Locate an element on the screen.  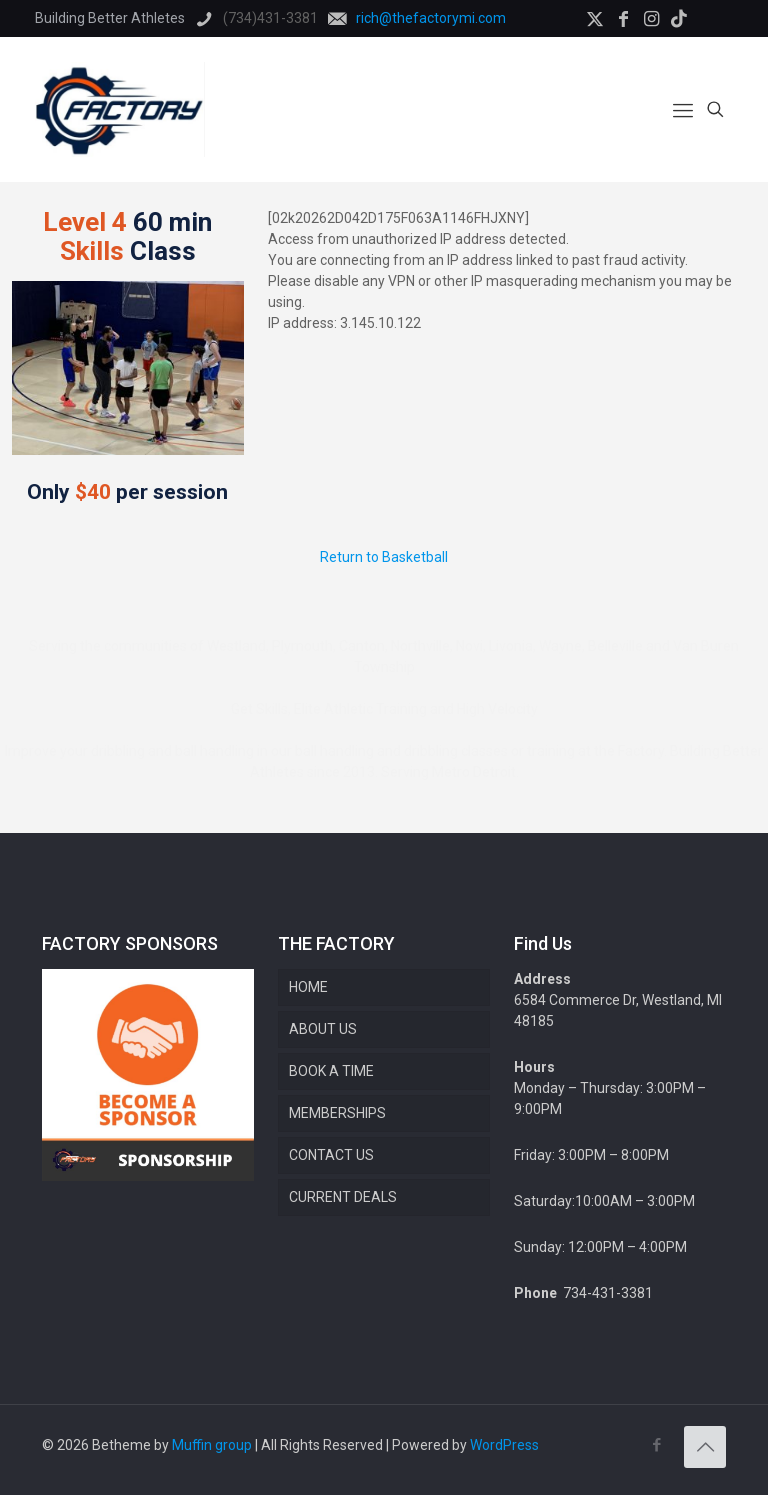
MEMBERSHIPS is located at coordinates (337, 1113).